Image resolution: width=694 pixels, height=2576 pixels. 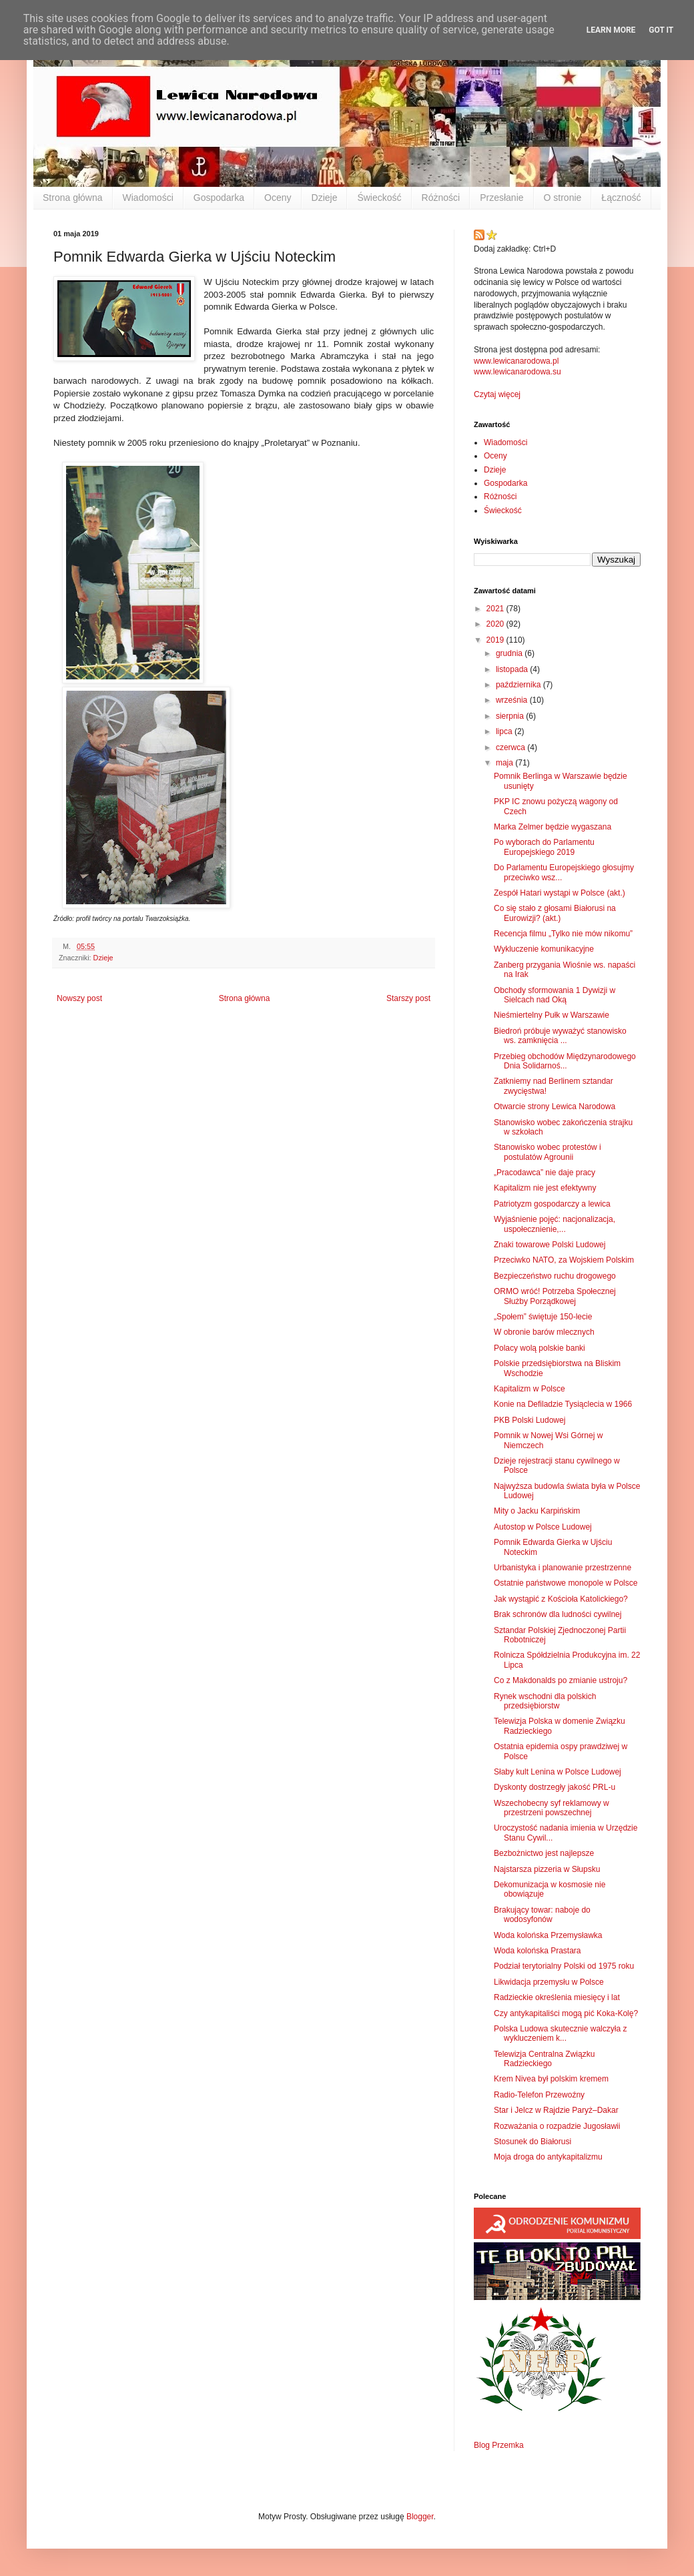 What do you see at coordinates (555, 913) in the screenshot?
I see `Co się stało z głosami Białorusi na Eurowizji? (akt.)` at bounding box center [555, 913].